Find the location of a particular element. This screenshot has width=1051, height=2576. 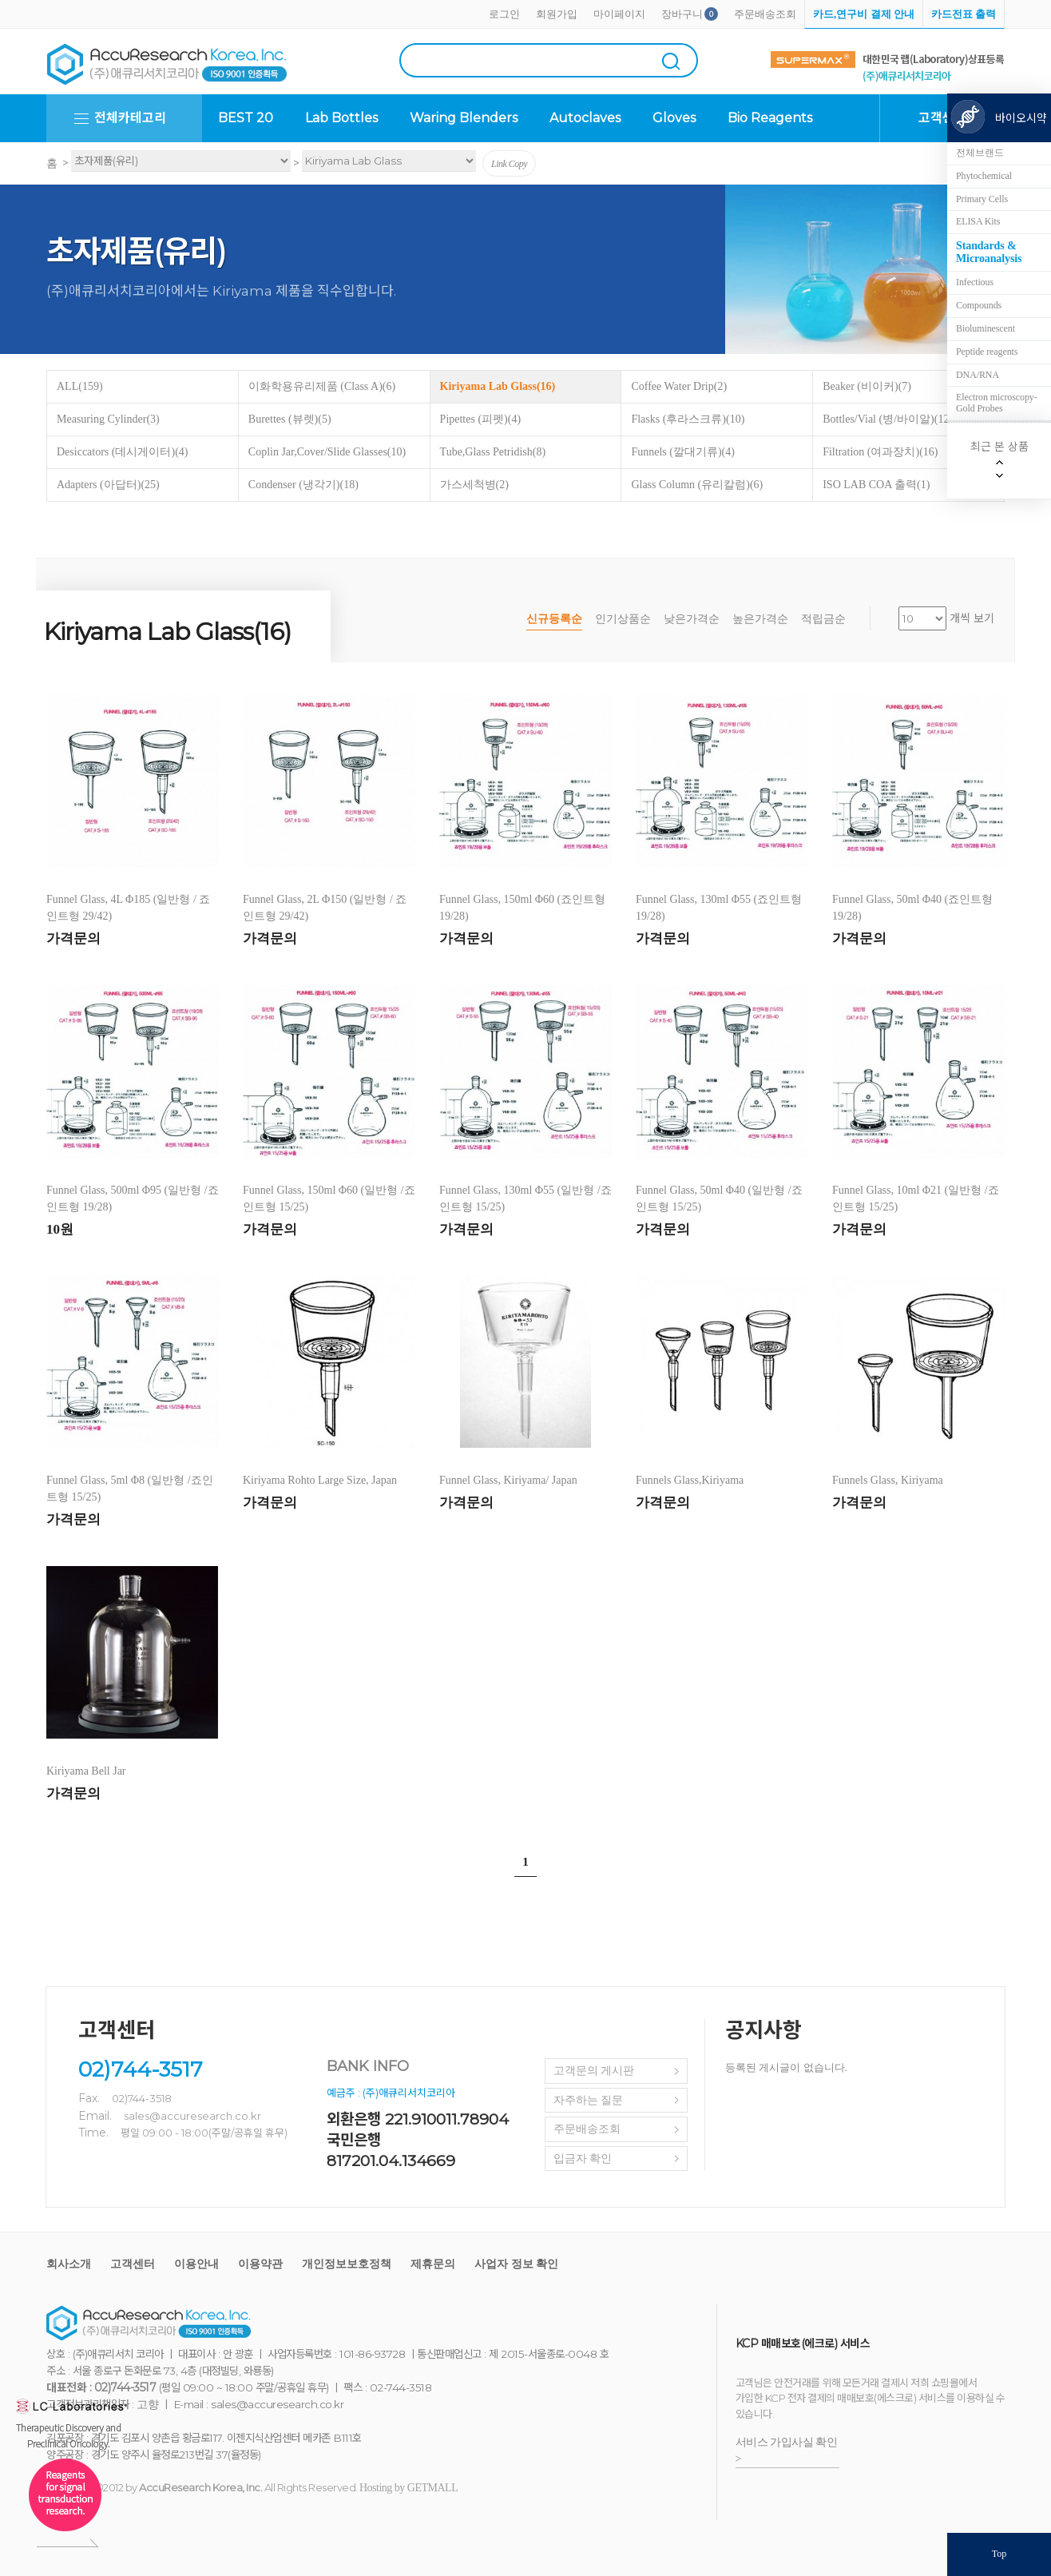

서비스 가입사실 확인 > is located at coordinates (787, 2450).